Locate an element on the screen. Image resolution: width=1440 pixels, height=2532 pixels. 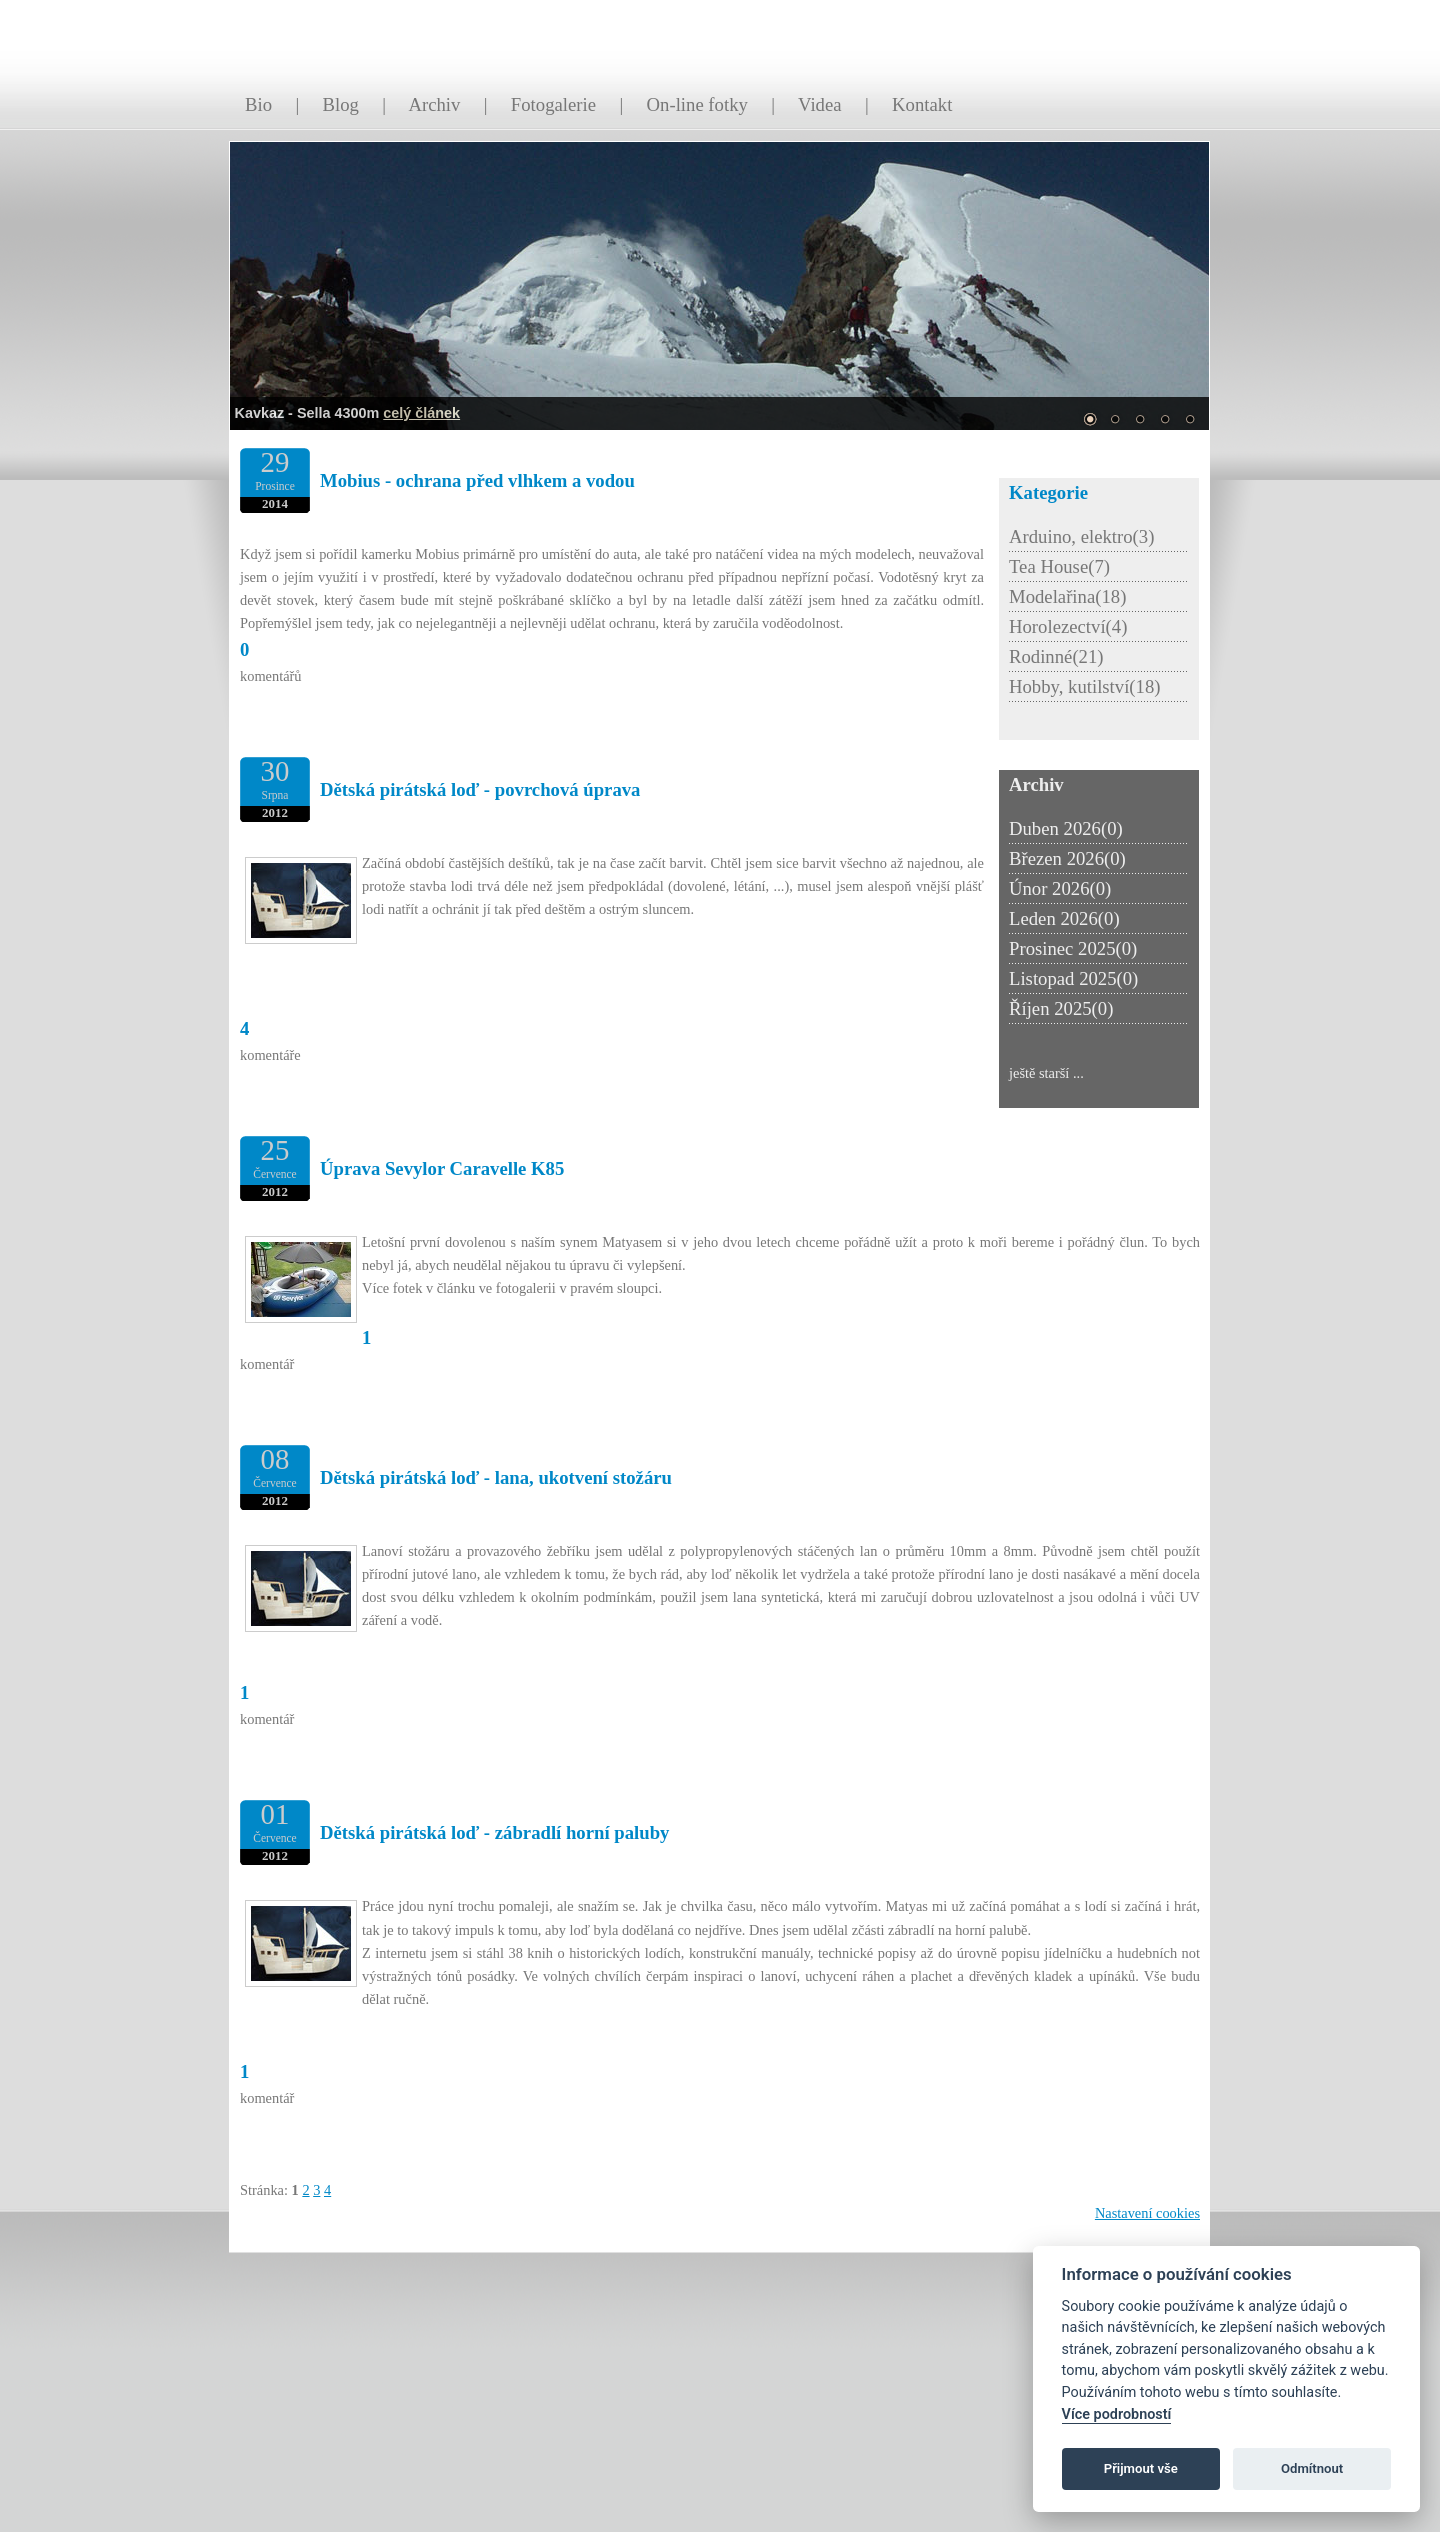
Přijmout vše is located at coordinates (1141, 2468).